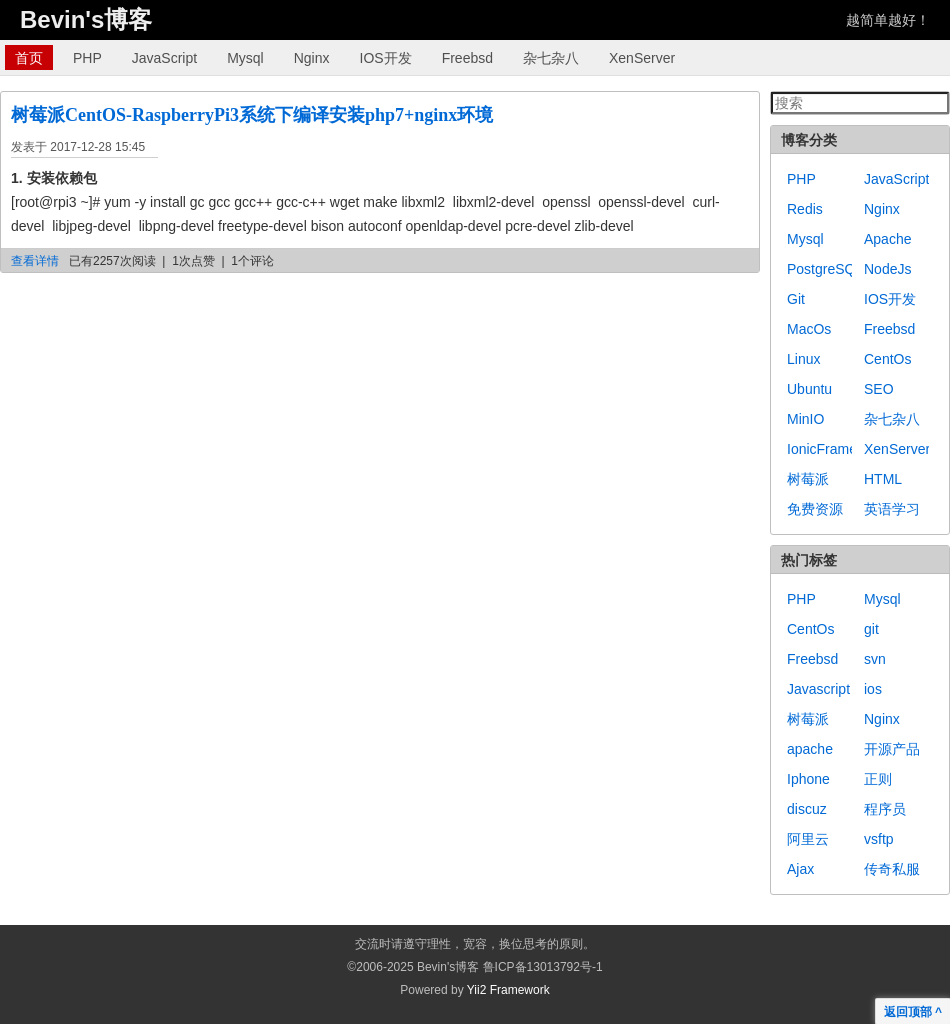  Describe the element at coordinates (809, 329) in the screenshot. I see `MacOs` at that location.